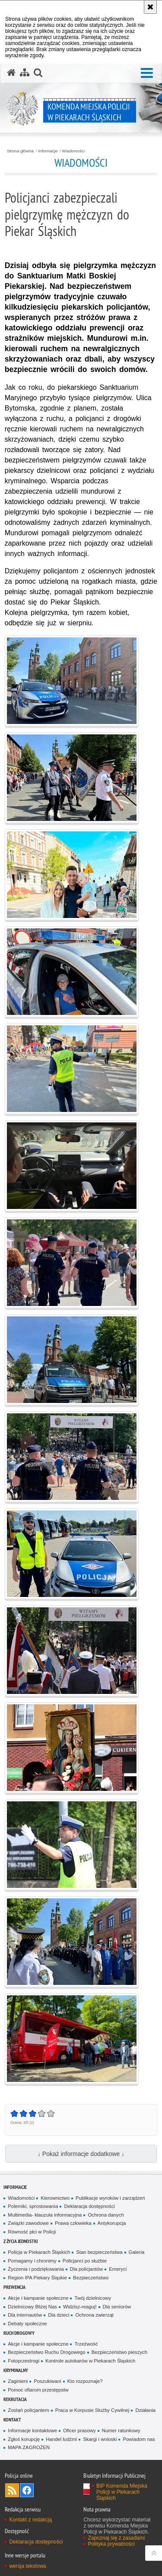  I want to click on Debaty społeczne, so click(27, 2323).